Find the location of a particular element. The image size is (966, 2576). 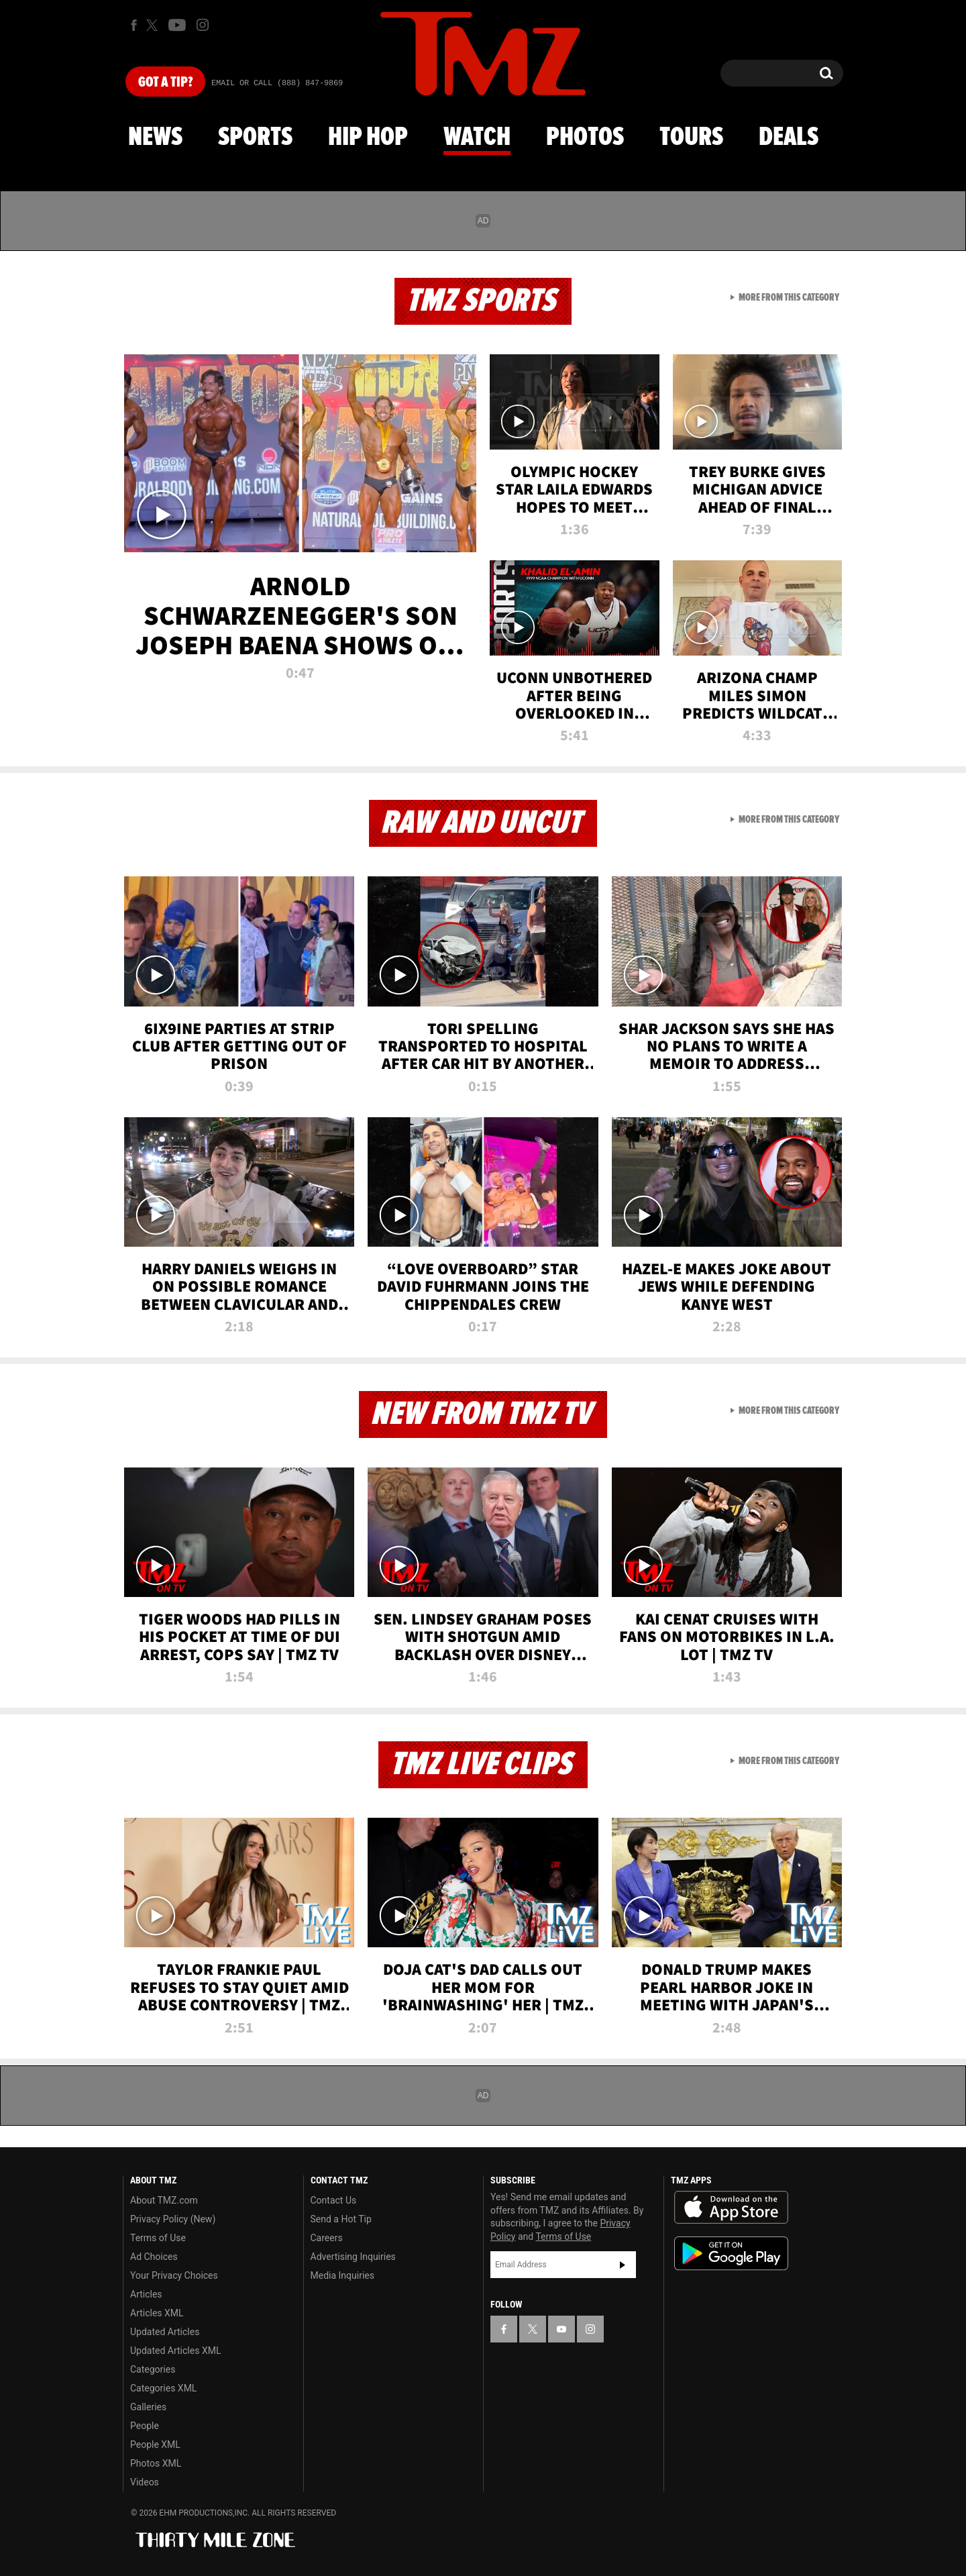

Watch is located at coordinates (477, 137).